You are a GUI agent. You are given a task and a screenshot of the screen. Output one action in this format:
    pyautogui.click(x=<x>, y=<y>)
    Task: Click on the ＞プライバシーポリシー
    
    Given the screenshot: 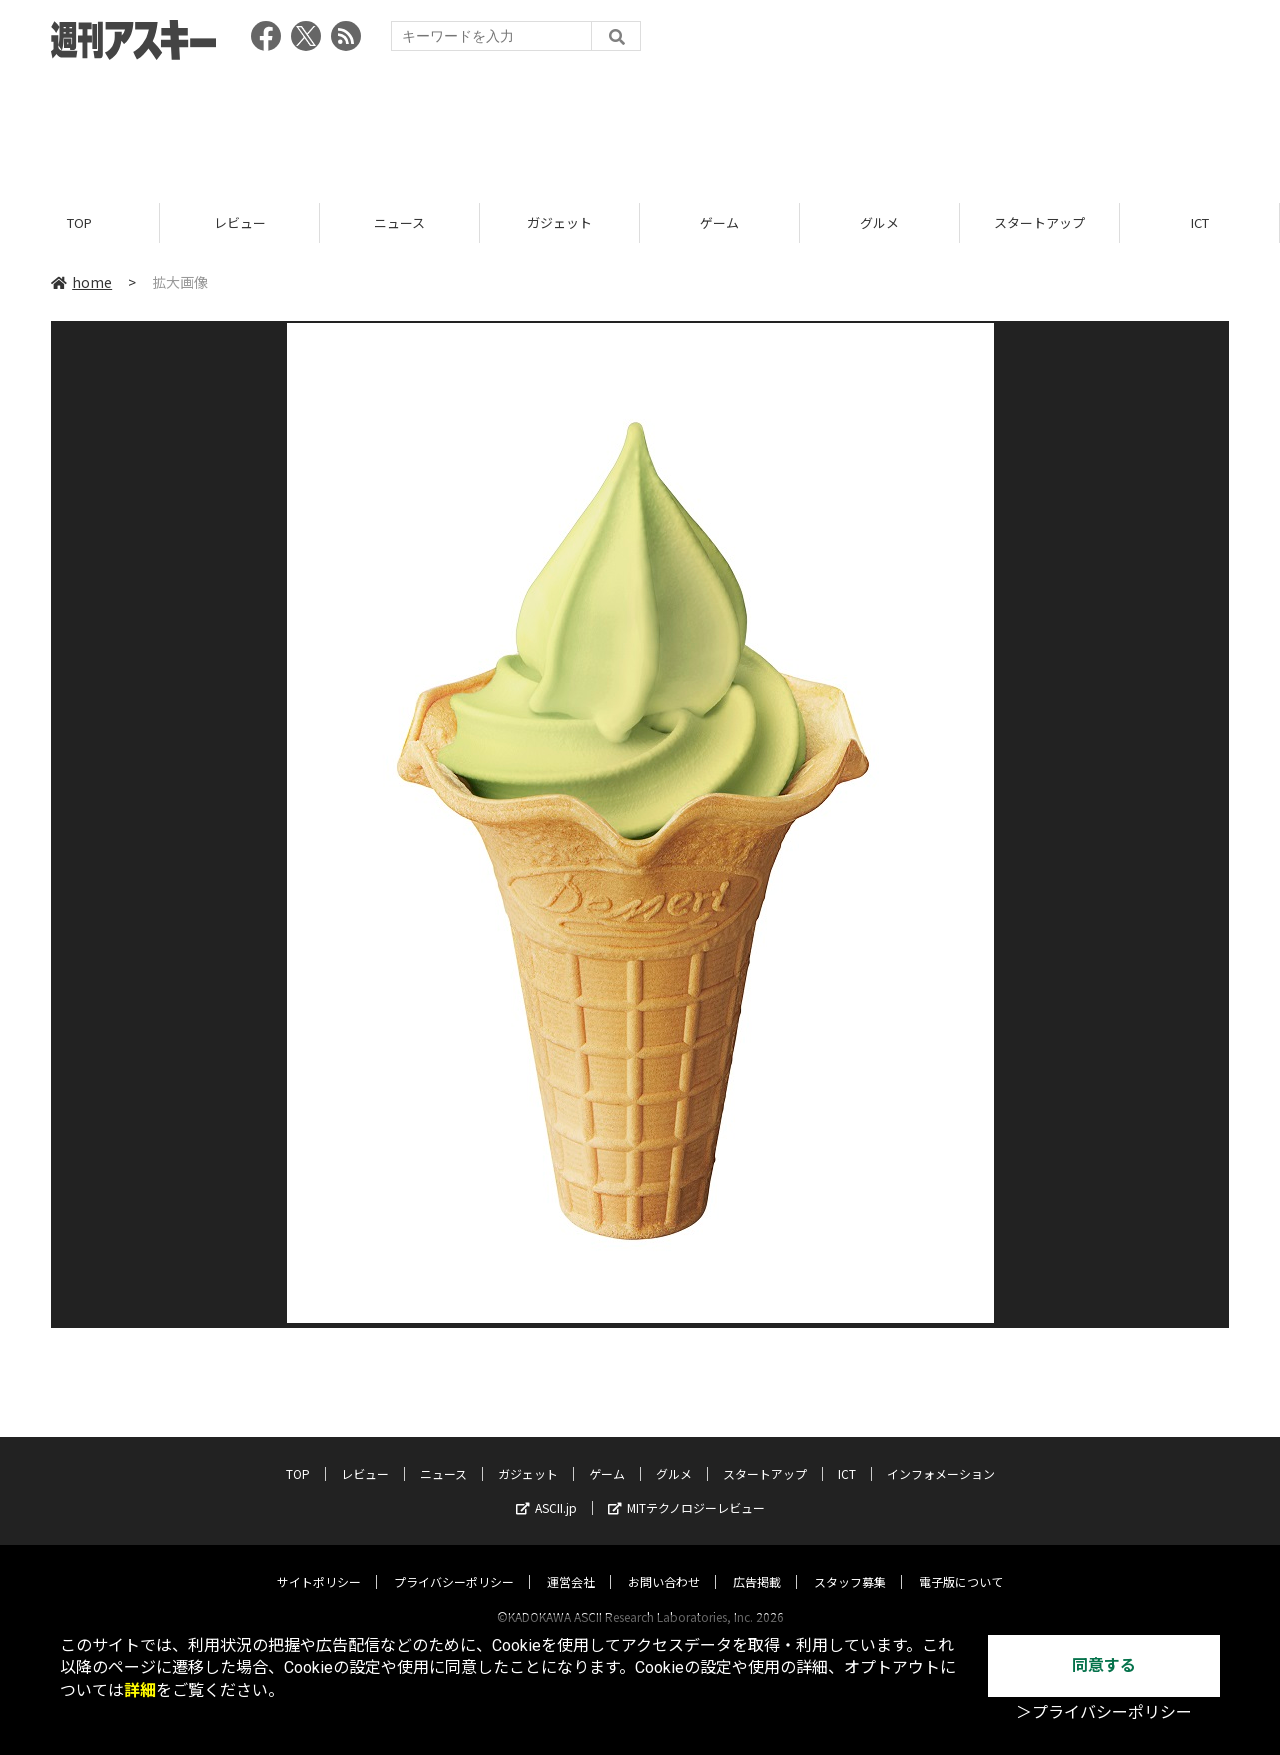 What is the action you would take?
    pyautogui.click(x=1104, y=1712)
    